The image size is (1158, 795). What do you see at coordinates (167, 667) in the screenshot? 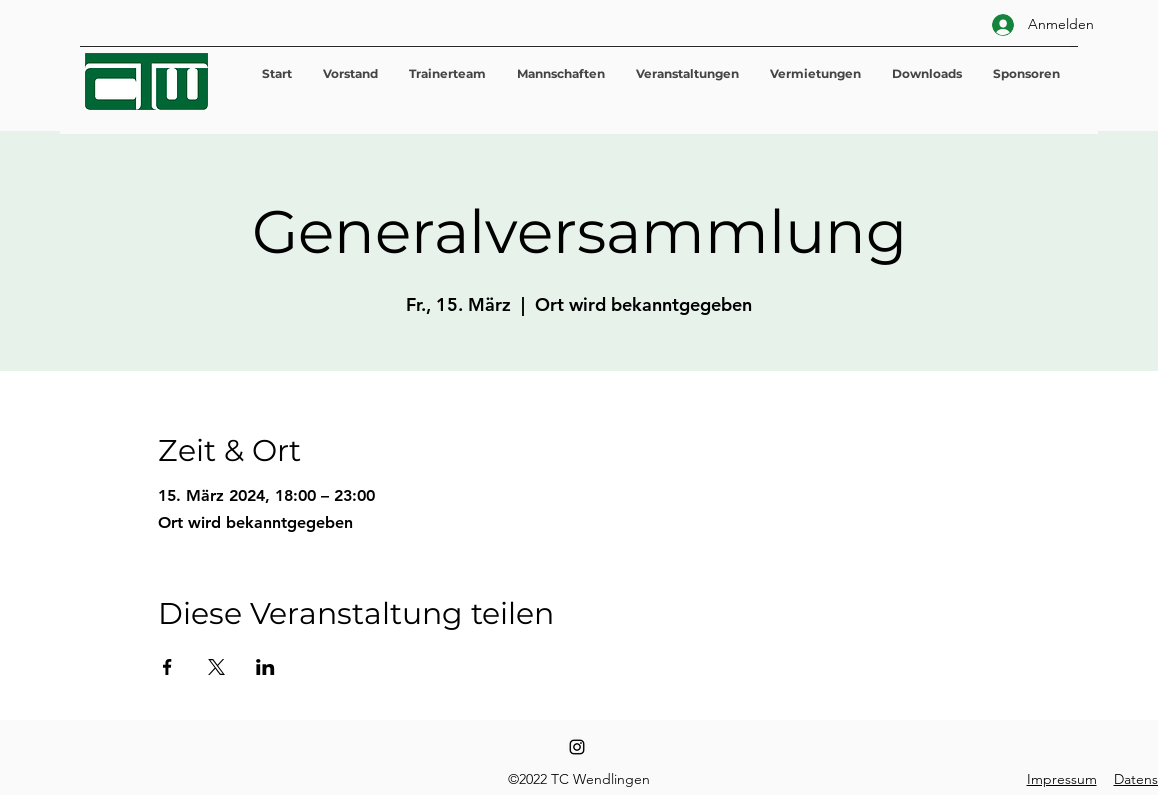
I see `[Veranstaltung teilen auf Facebook]` at bounding box center [167, 667].